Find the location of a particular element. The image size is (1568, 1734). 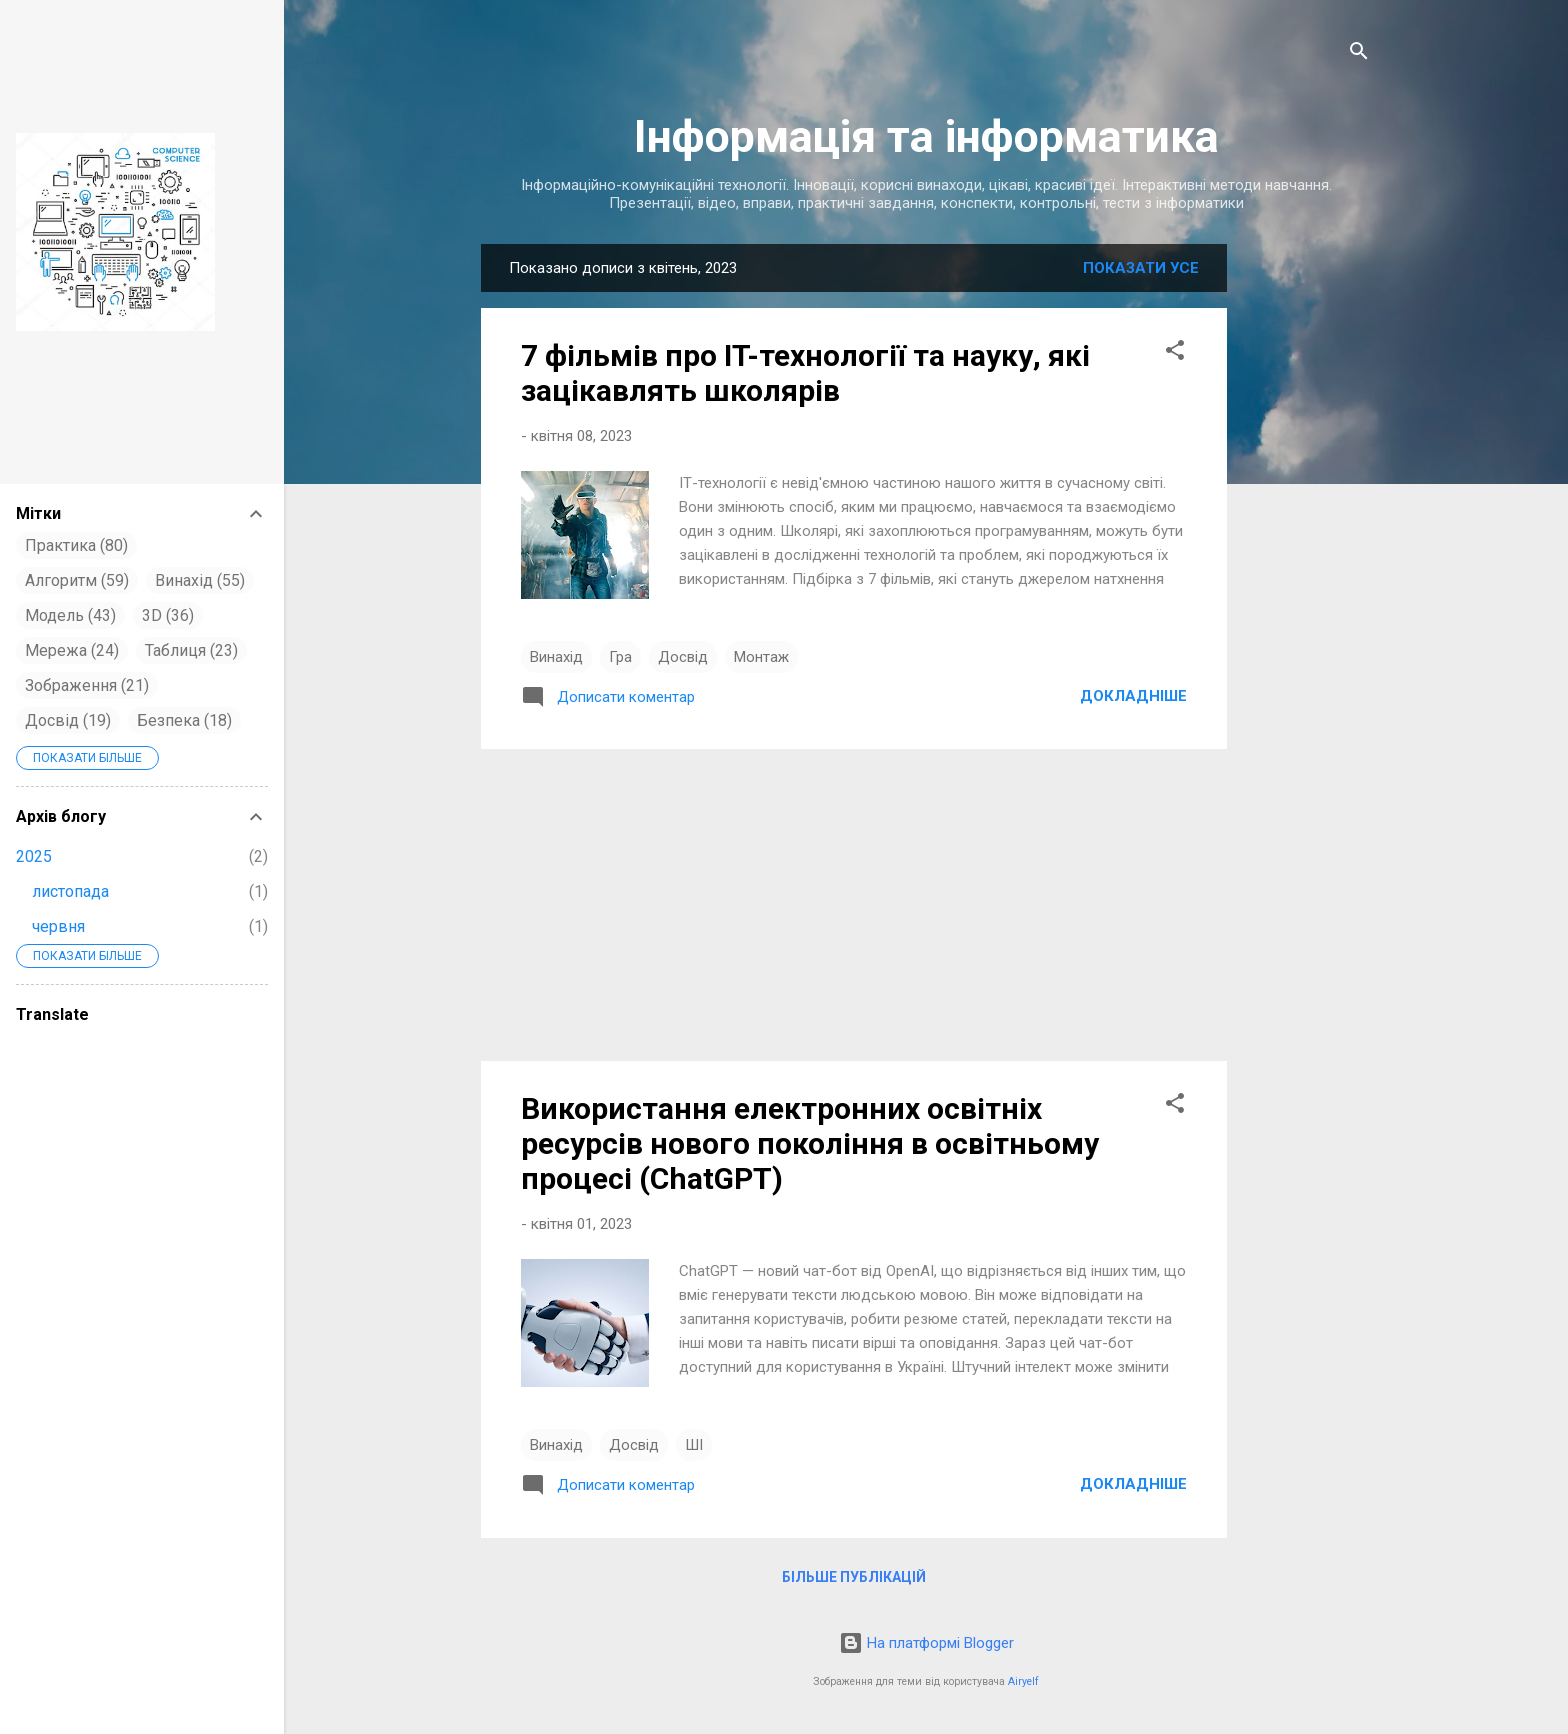

2025 is located at coordinates (34, 856).